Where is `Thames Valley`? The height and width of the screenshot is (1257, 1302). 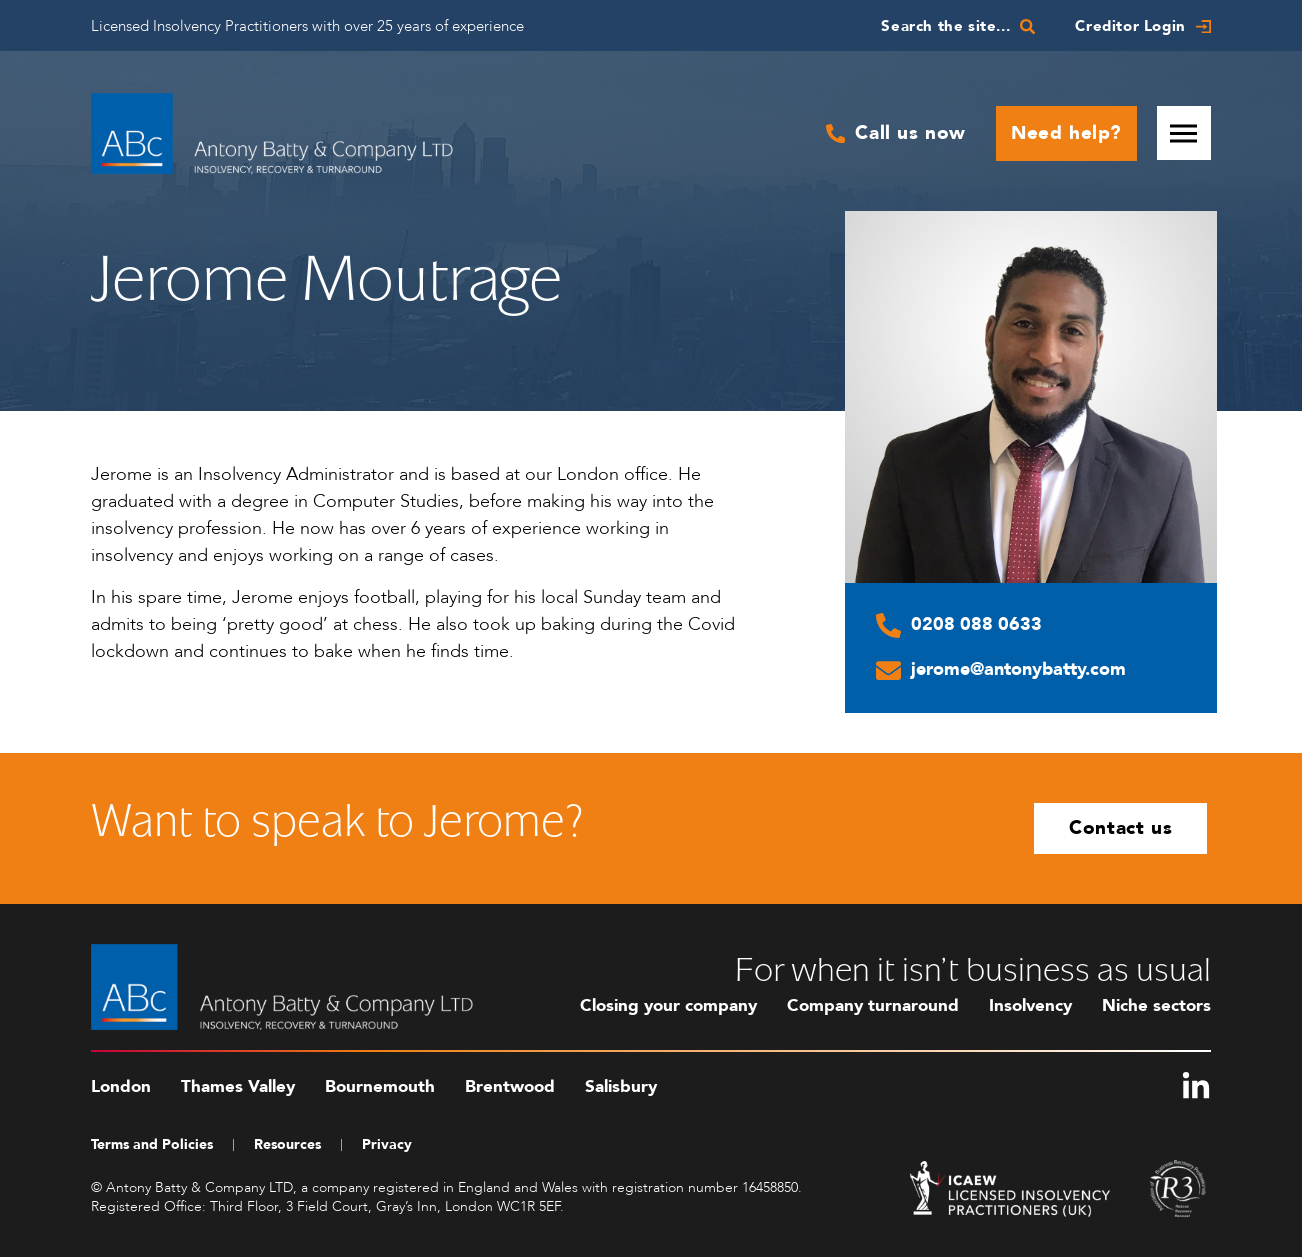 Thames Valley is located at coordinates (238, 1086).